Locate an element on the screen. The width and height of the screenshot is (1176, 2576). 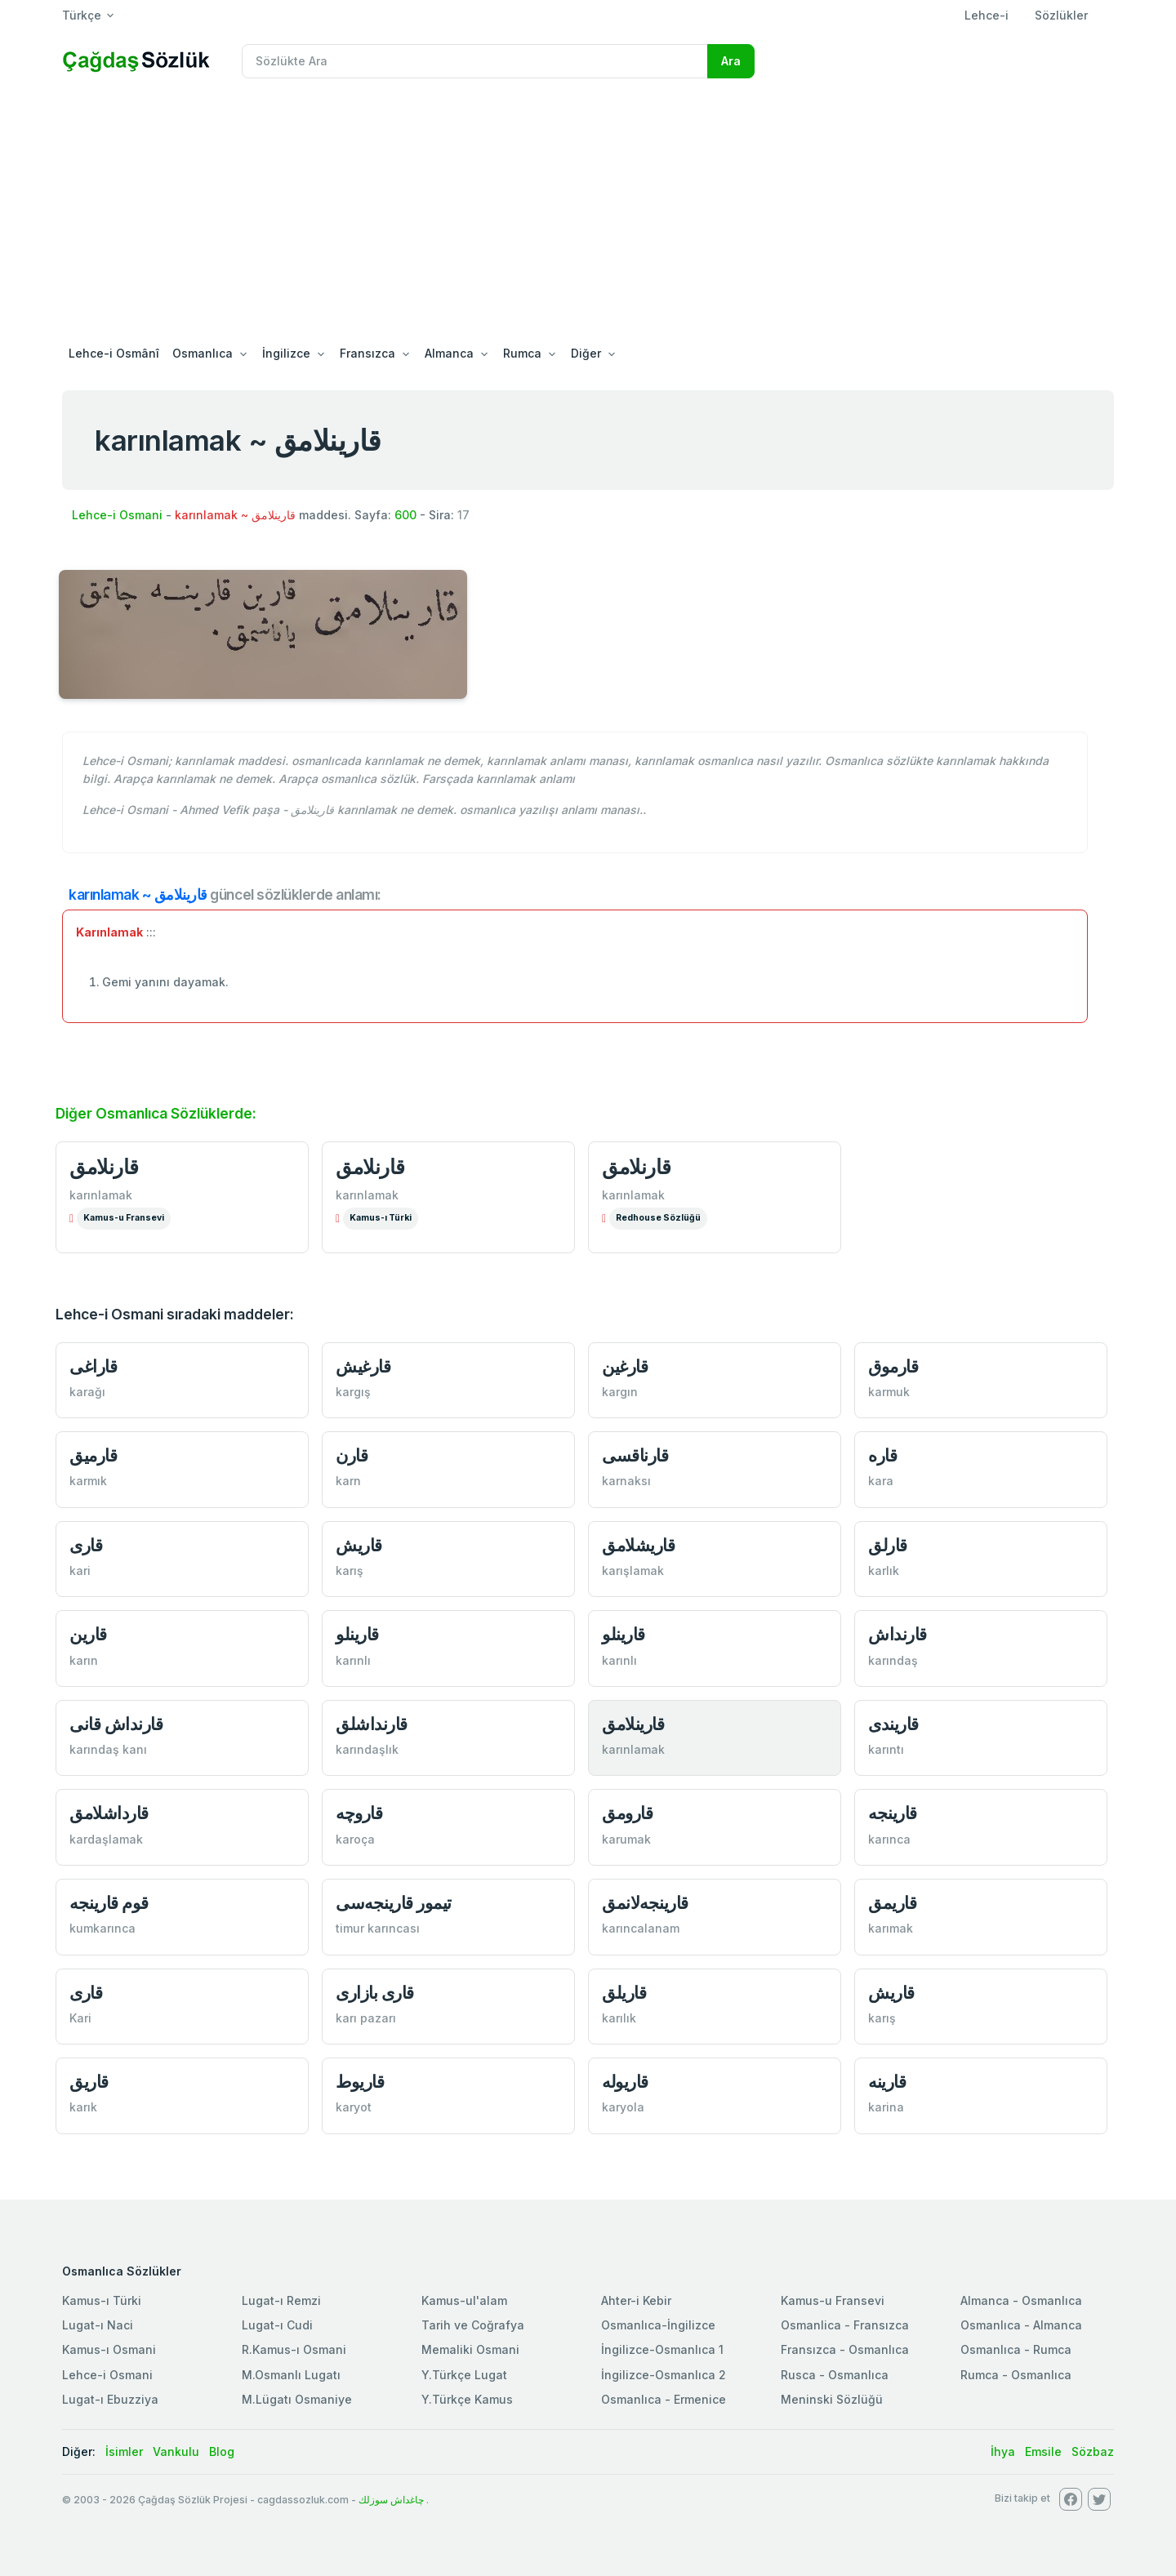
Kamus-ı Osmani is located at coordinates (109, 2349).